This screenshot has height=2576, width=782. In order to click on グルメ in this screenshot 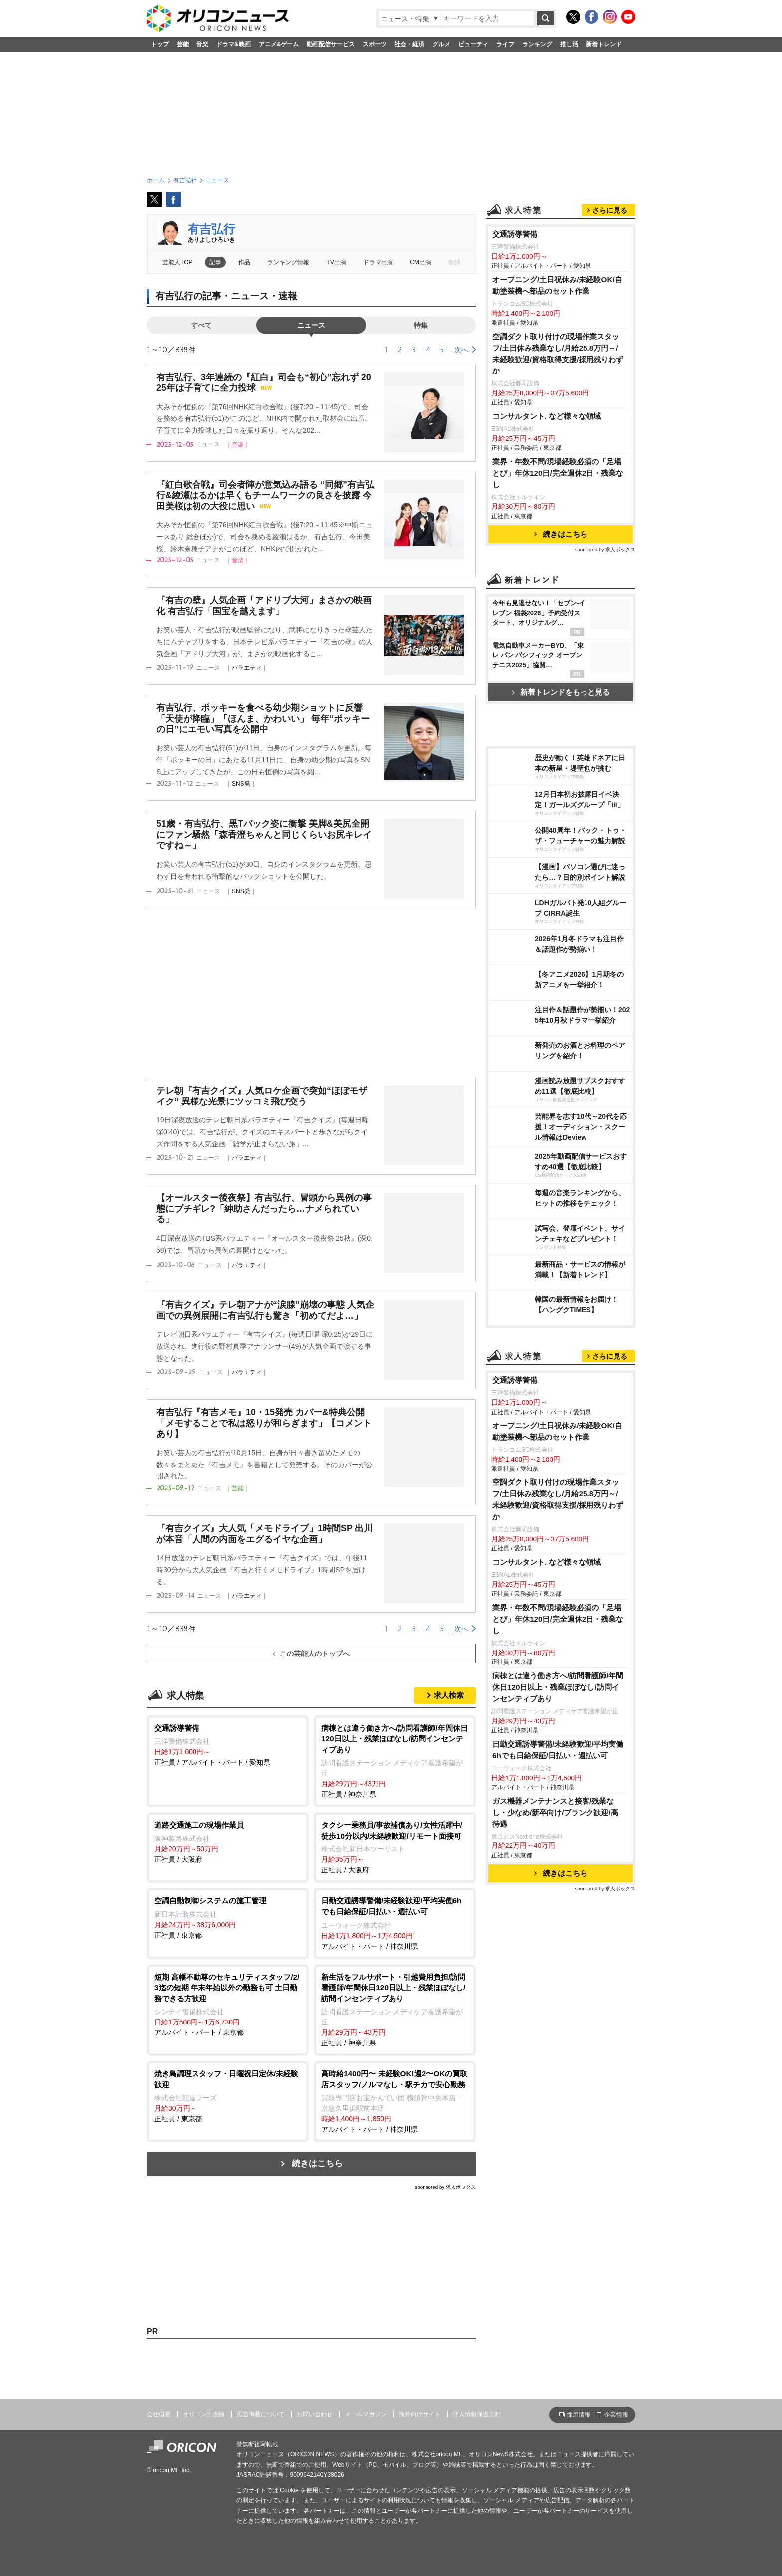, I will do `click(441, 44)`.